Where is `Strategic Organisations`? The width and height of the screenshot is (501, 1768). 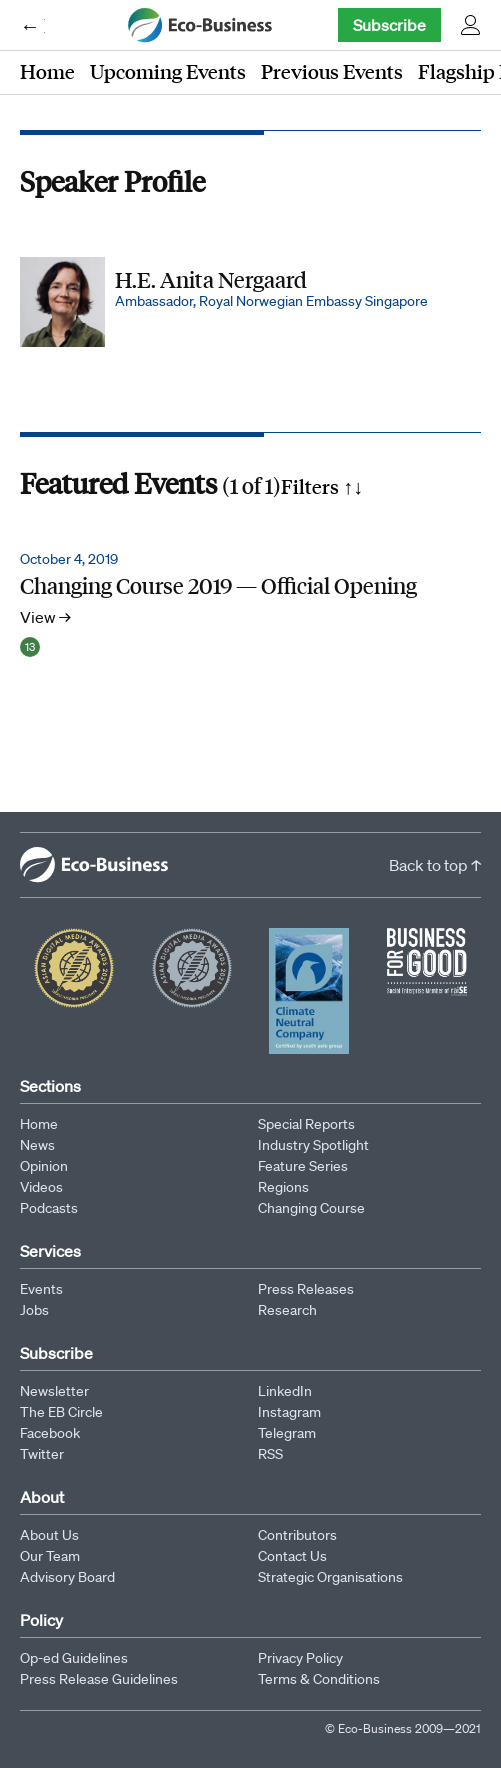
Strategic Organisations is located at coordinates (330, 1577).